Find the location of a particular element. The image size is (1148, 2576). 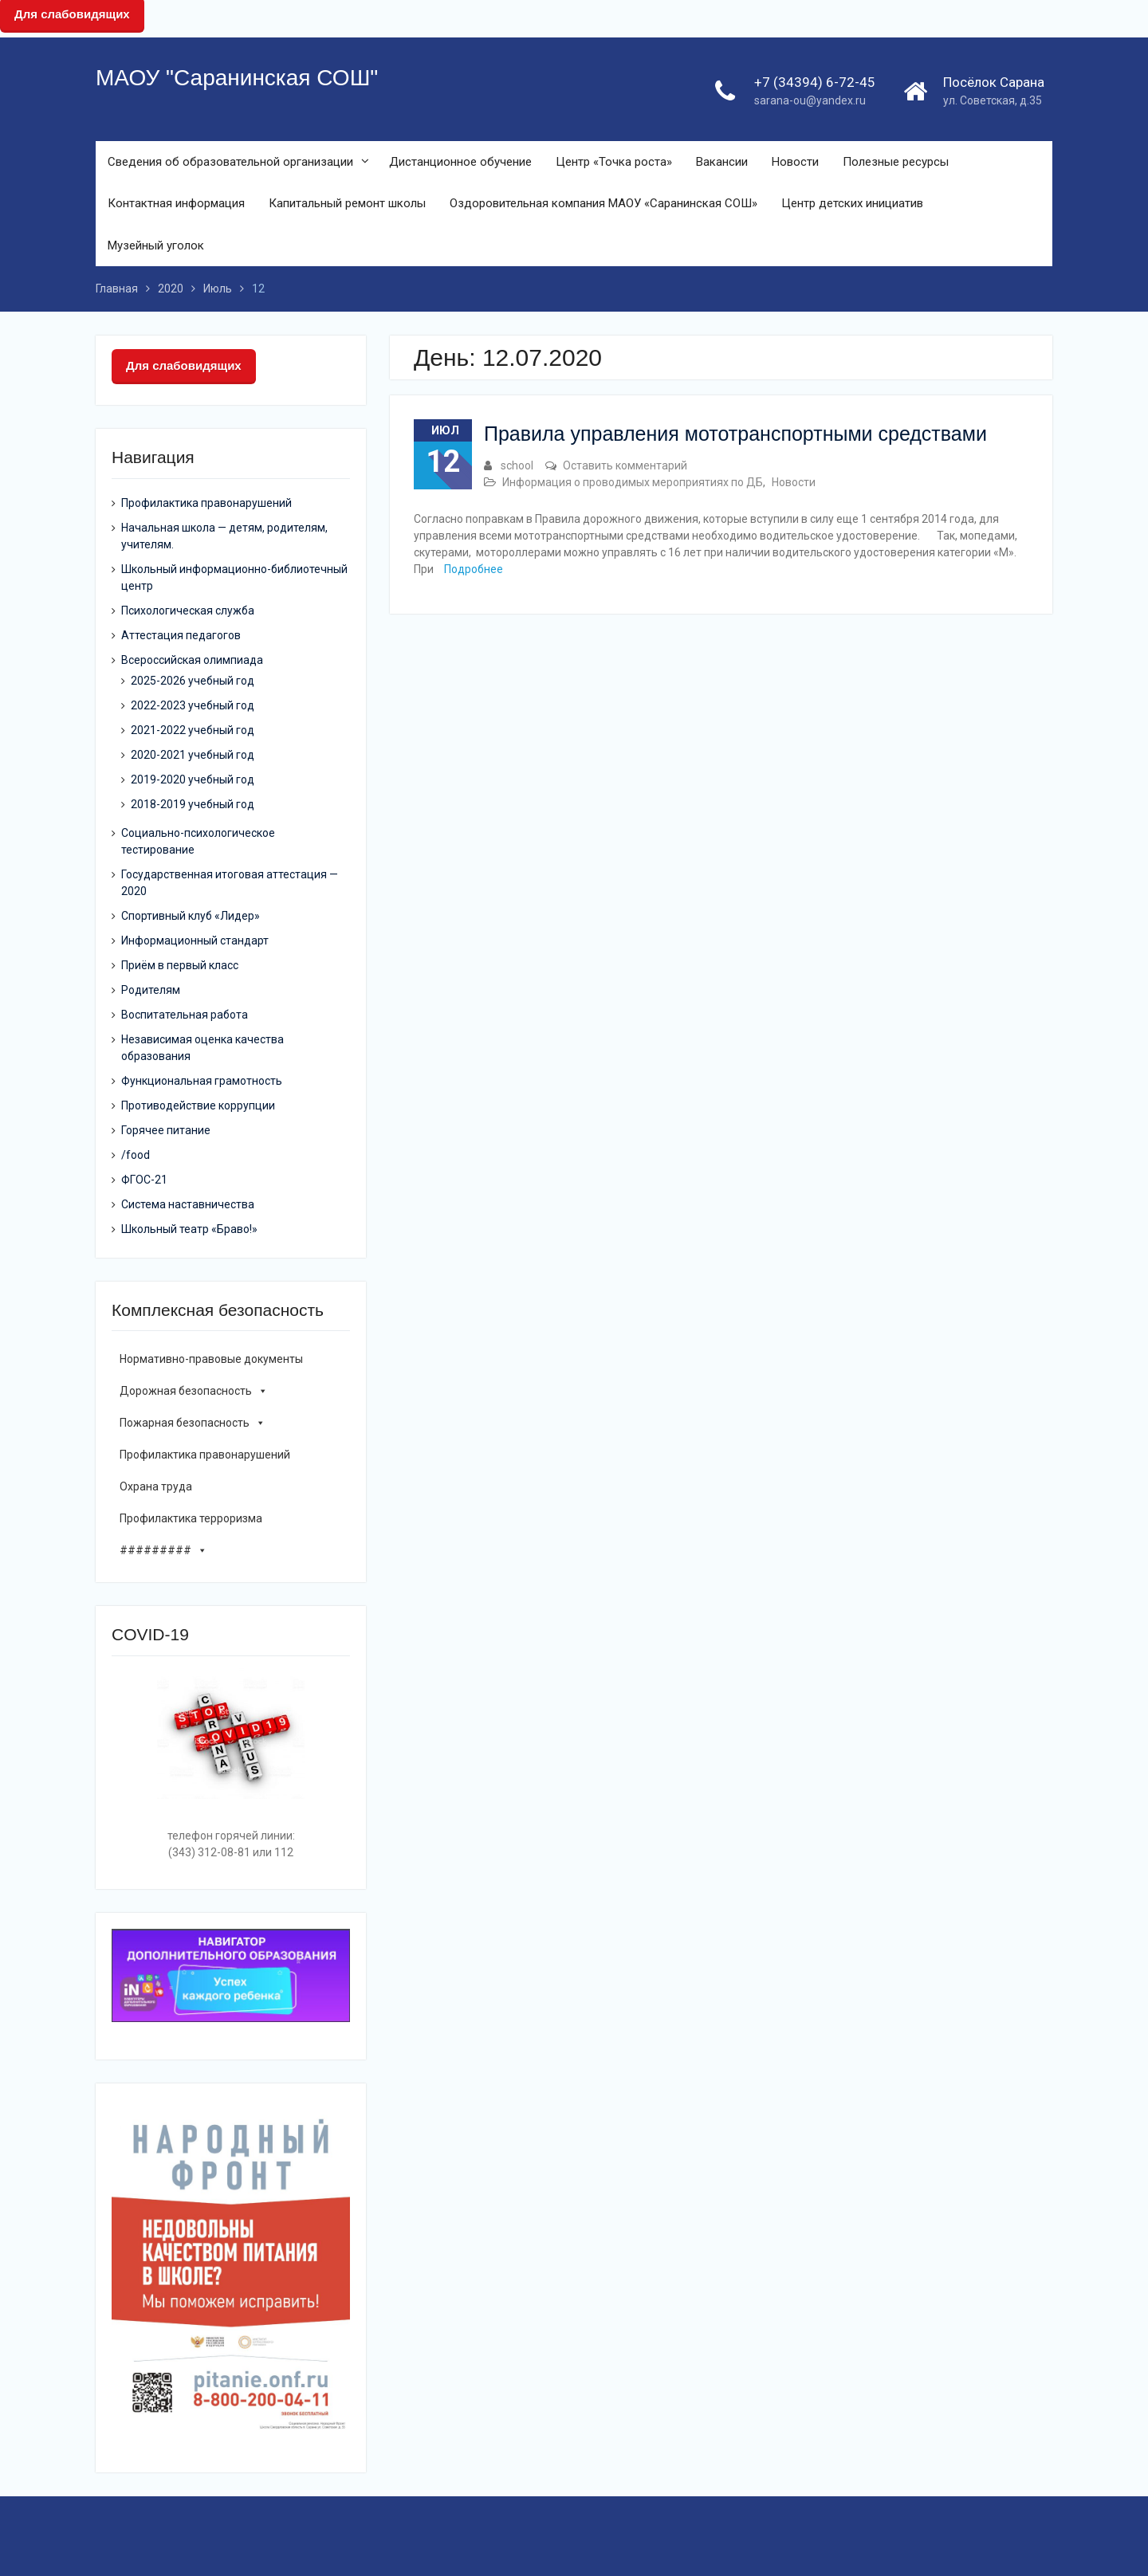

Музейный уголок is located at coordinates (156, 245).